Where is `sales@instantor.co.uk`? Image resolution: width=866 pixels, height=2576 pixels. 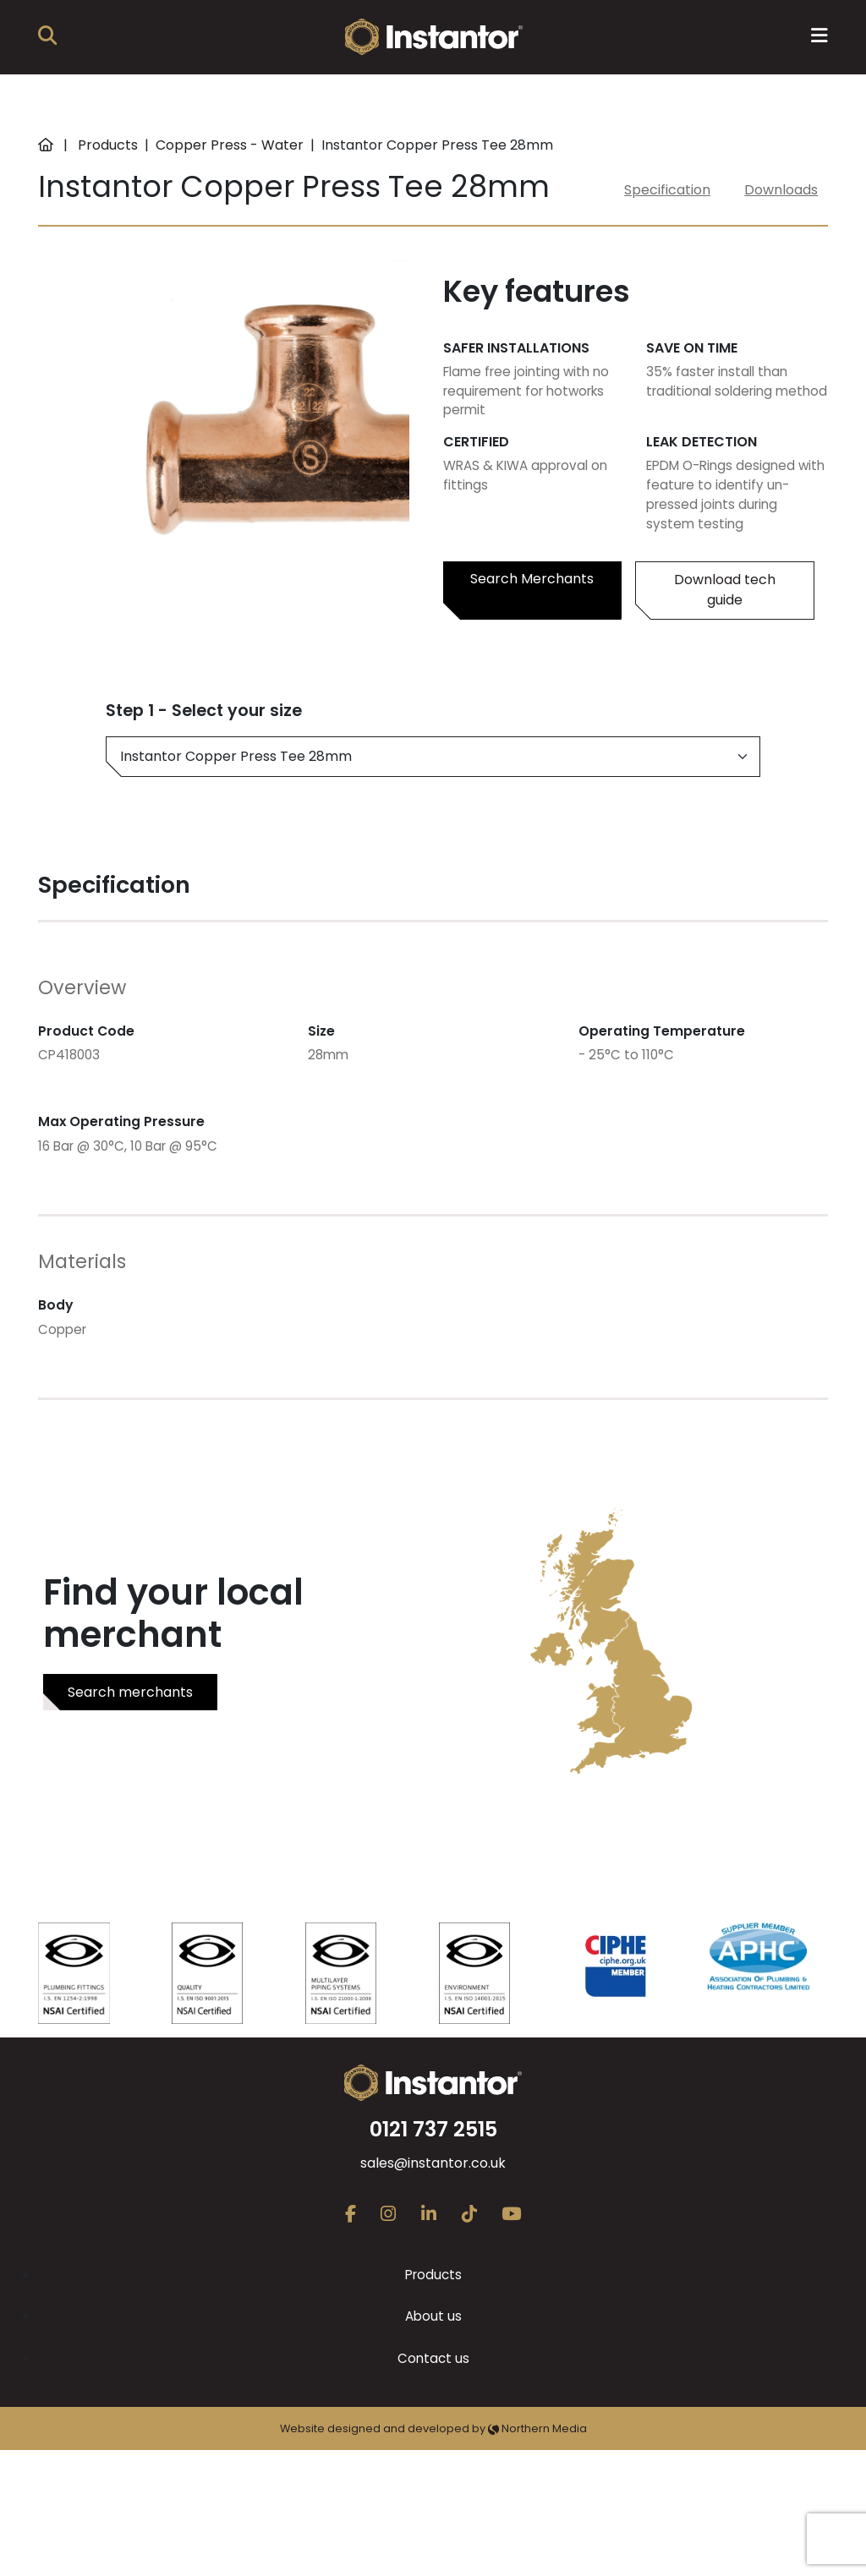 sales@instantor.co.uk is located at coordinates (433, 2163).